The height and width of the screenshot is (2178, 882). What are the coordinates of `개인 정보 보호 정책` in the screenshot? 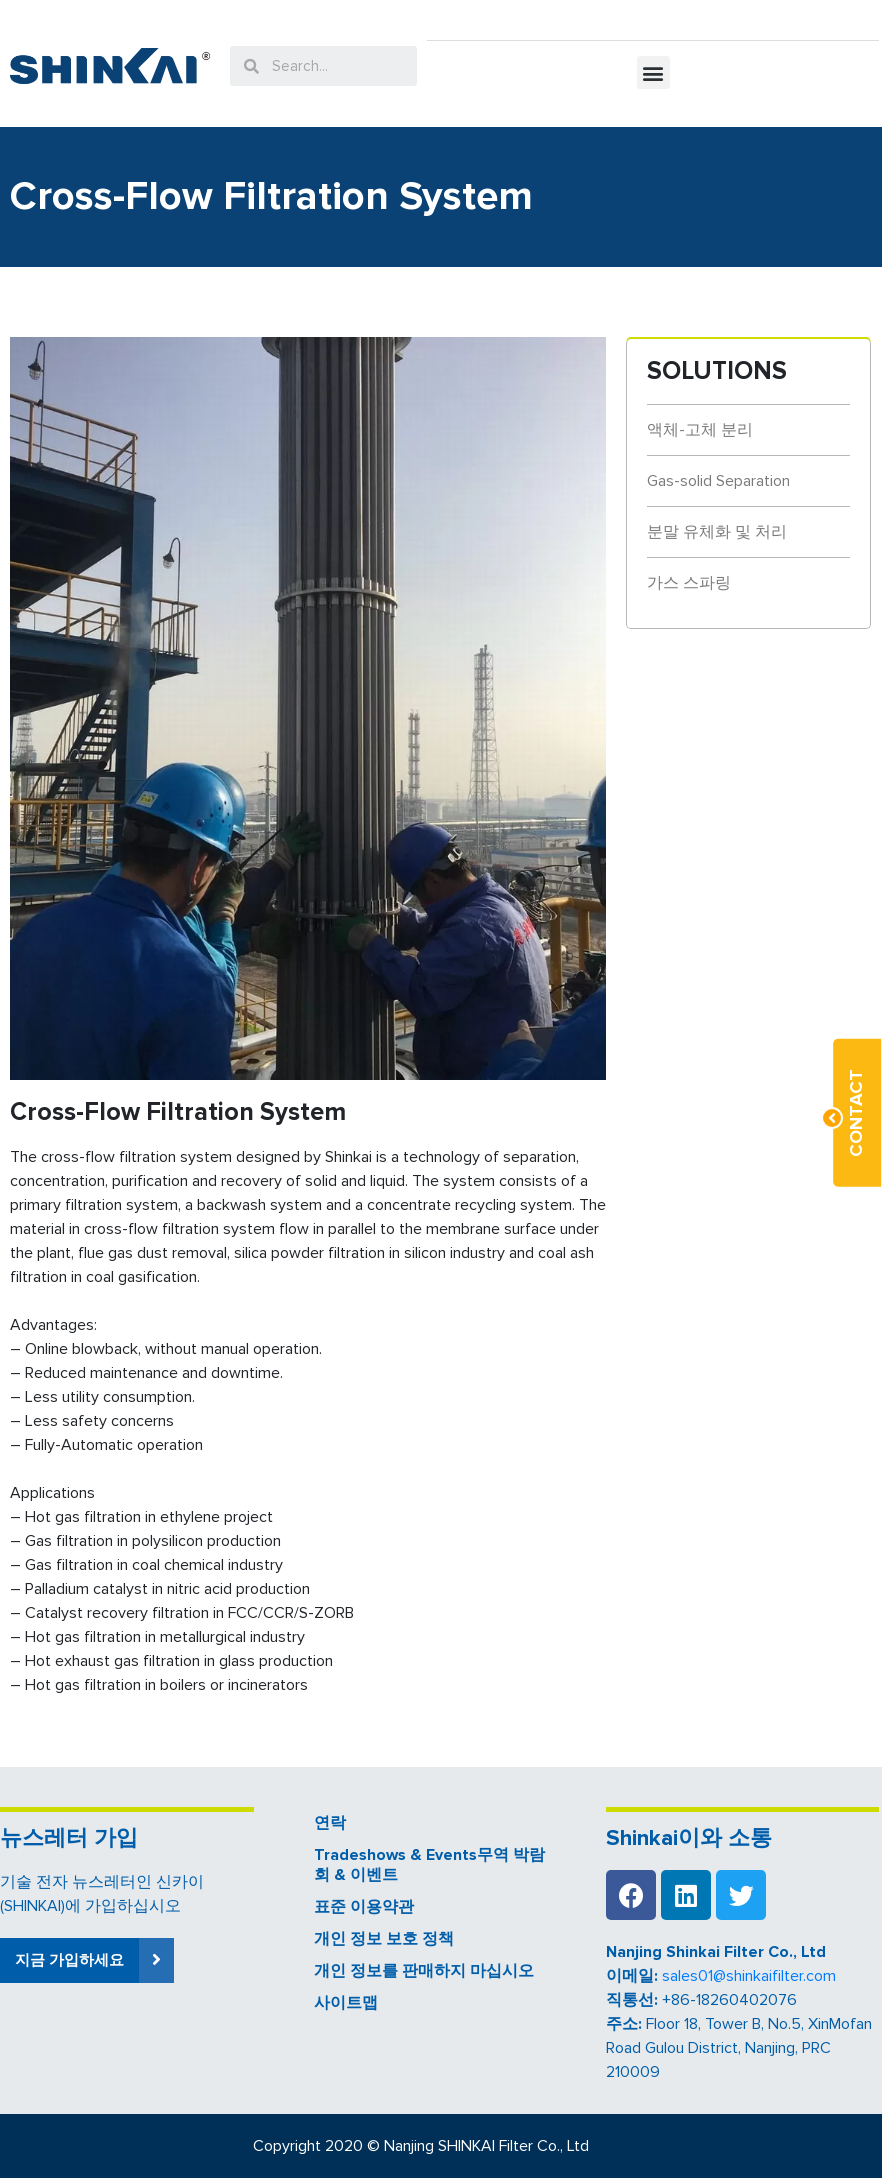 It's located at (384, 1939).